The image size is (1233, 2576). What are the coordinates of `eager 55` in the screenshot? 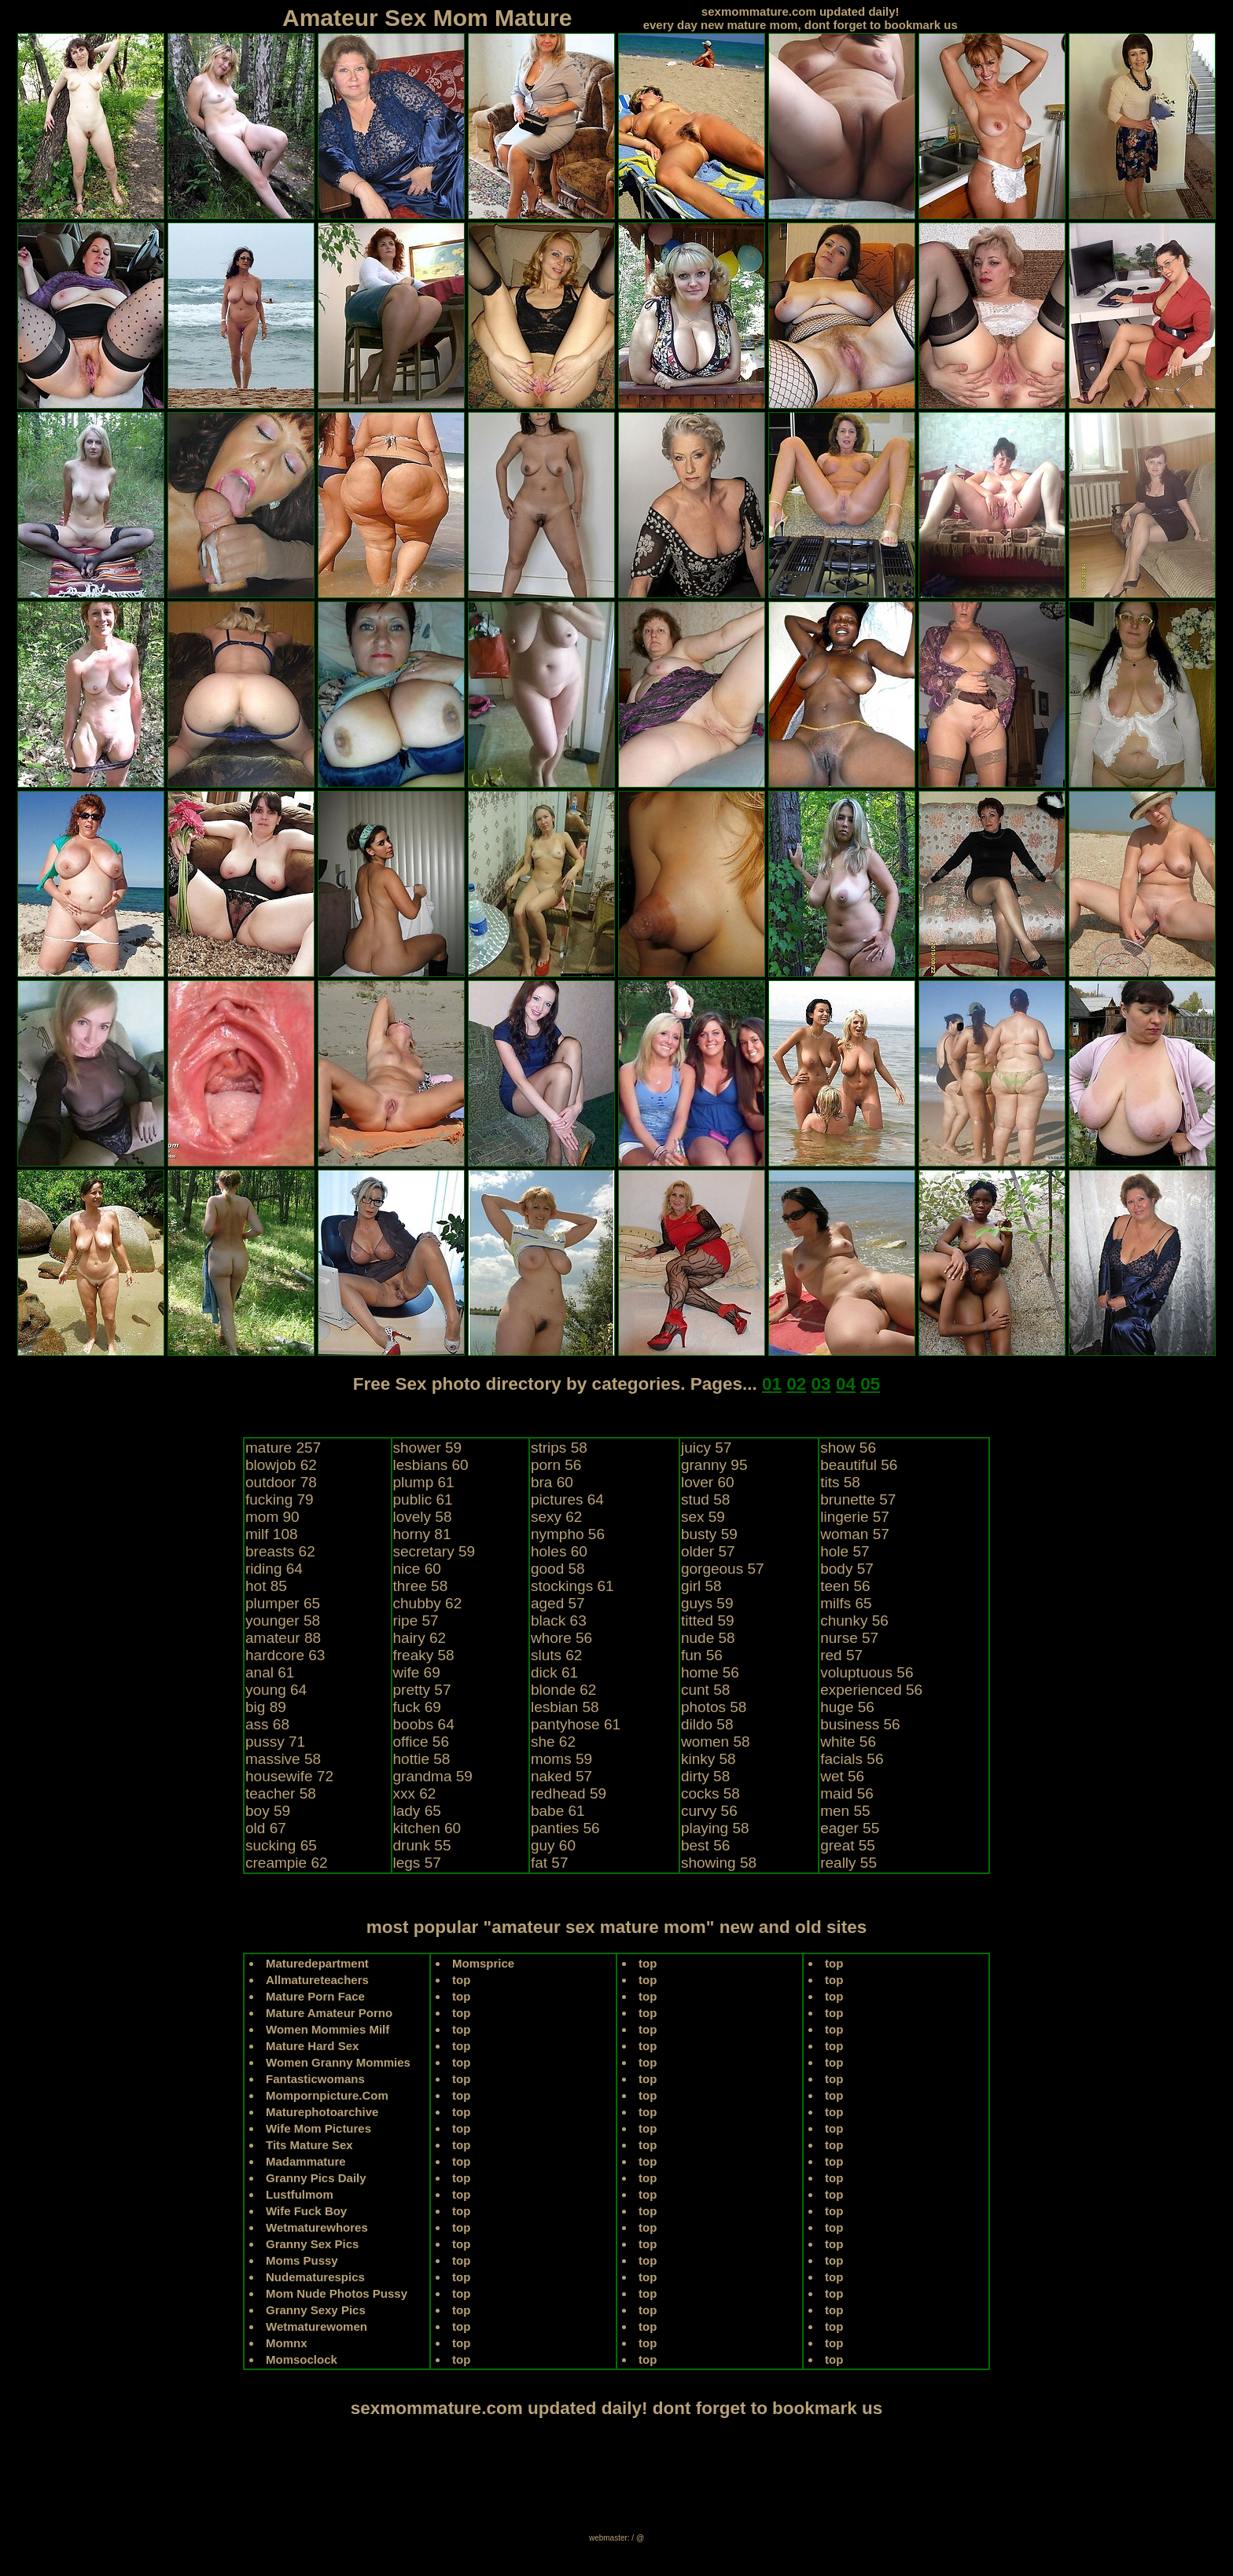 It's located at (849, 1828).